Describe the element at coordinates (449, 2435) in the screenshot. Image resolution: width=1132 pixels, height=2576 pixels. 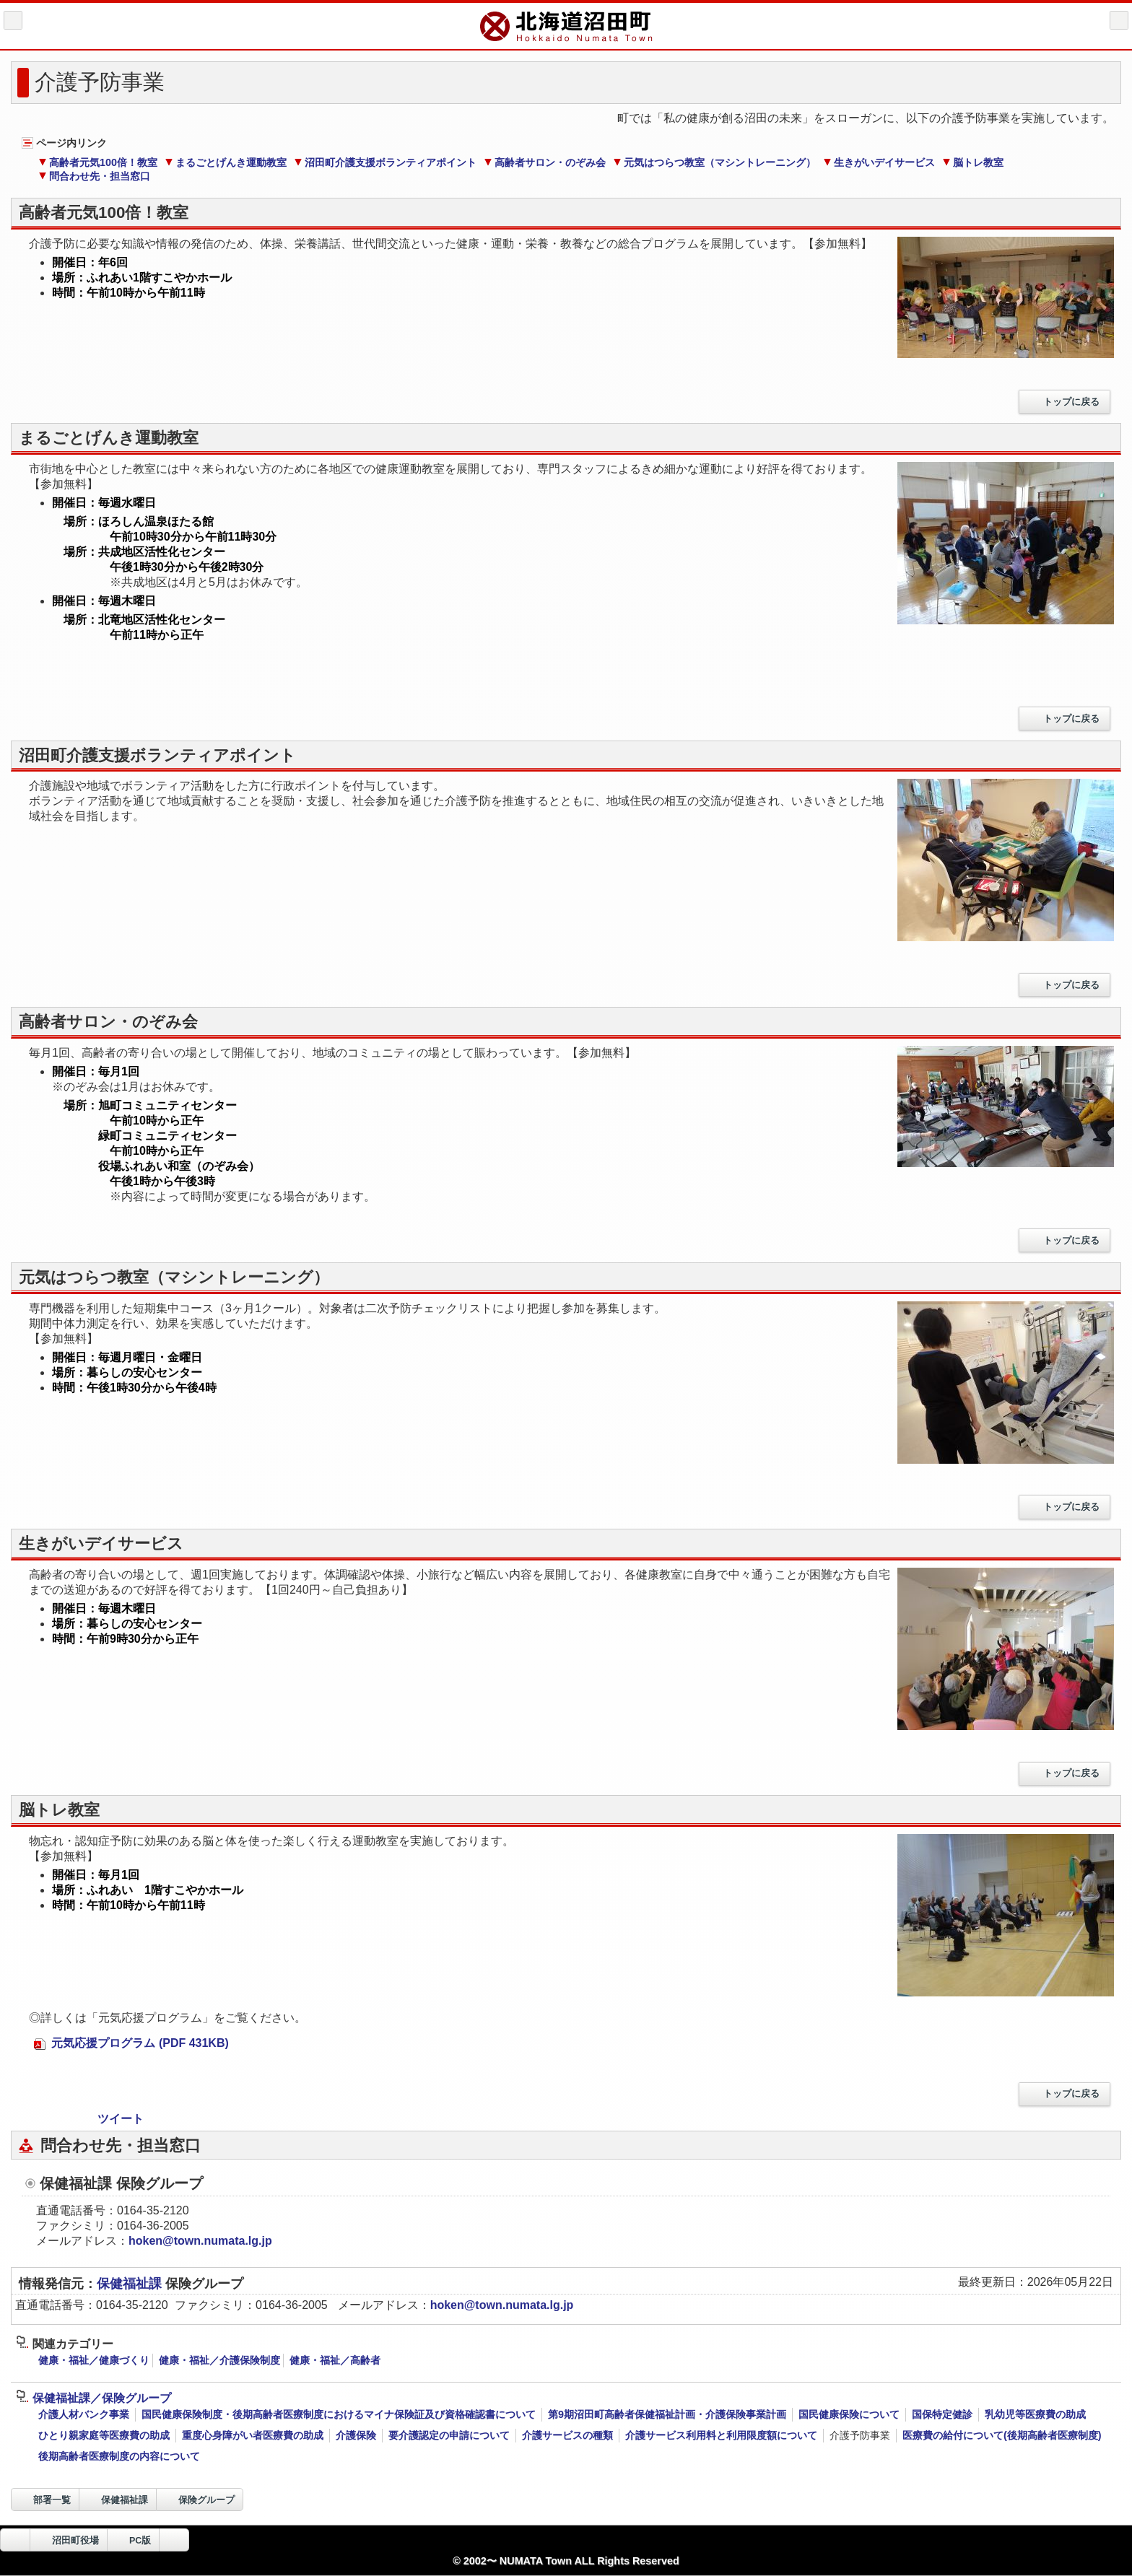
I see `要介護認定の申請について` at that location.